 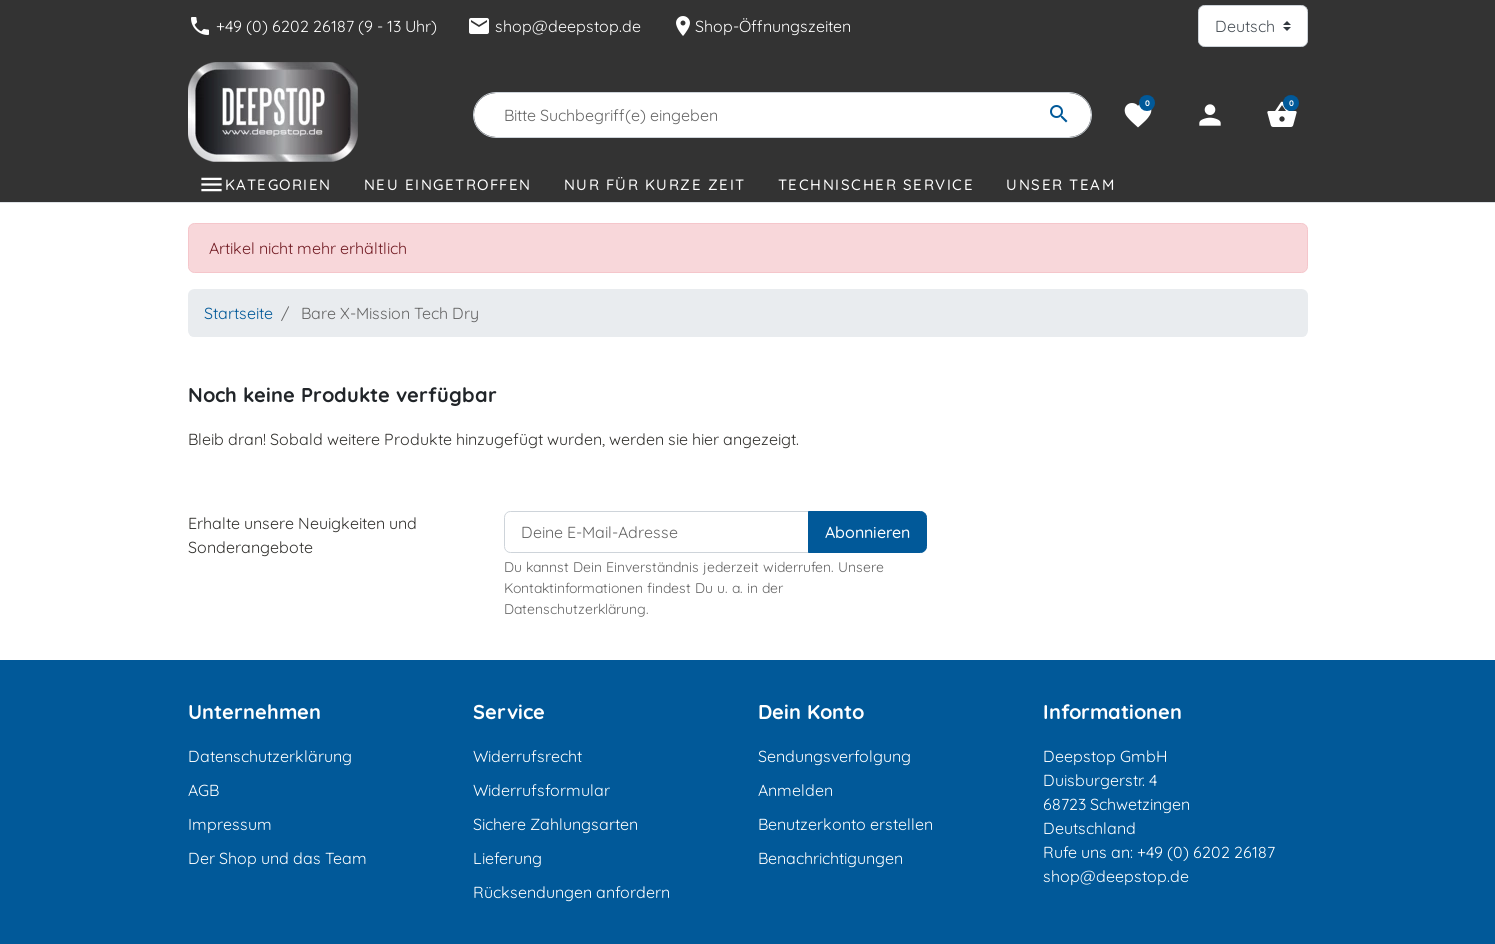 What do you see at coordinates (270, 756) in the screenshot?
I see `Datenschutzerklärung` at bounding box center [270, 756].